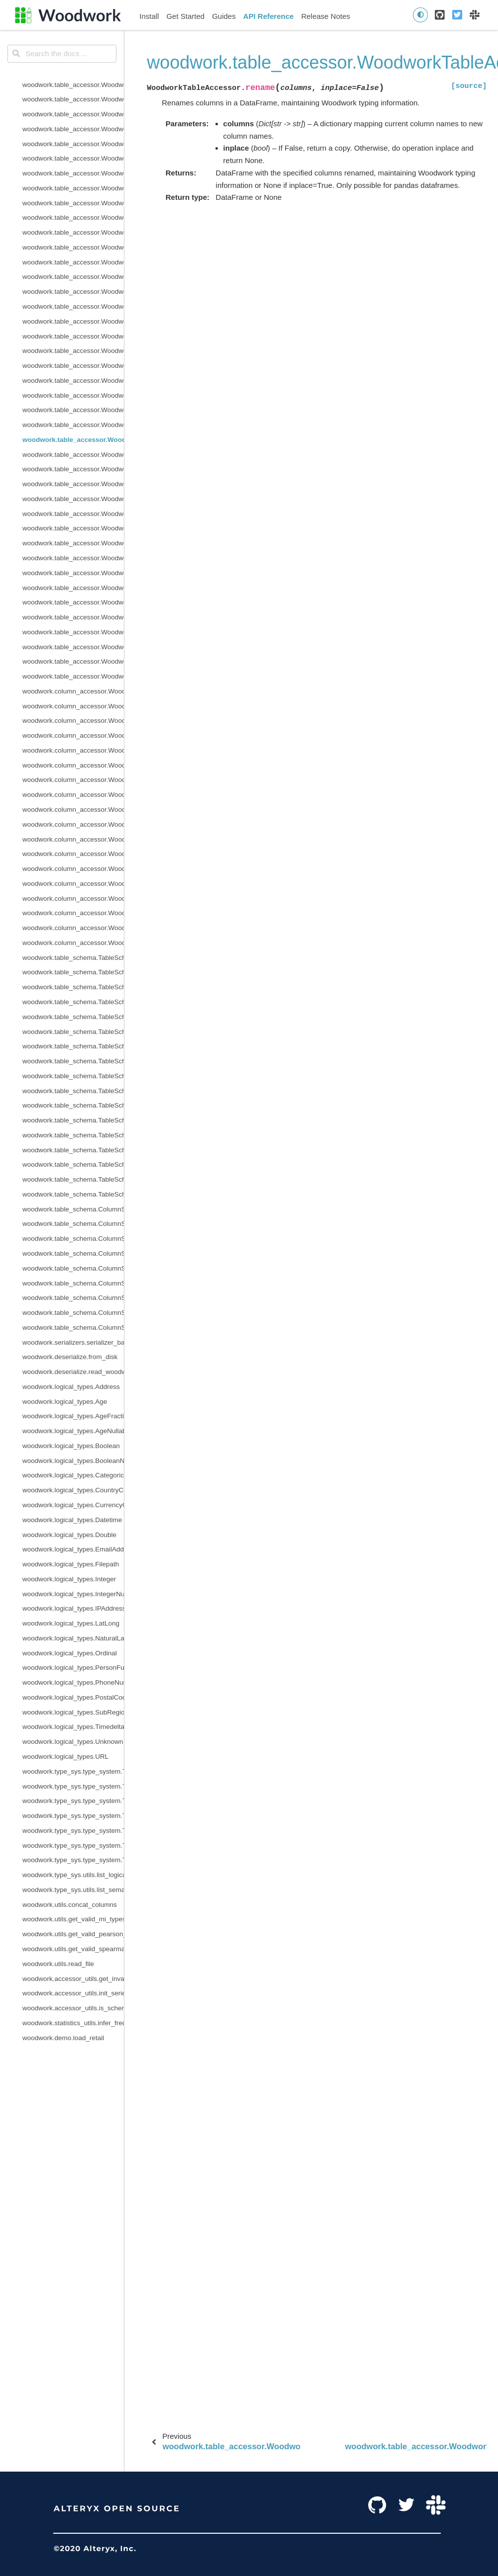  I want to click on woodwork.column_accessor.WoodworkColumnAccessor.use_standard_tags, so click(73, 928).